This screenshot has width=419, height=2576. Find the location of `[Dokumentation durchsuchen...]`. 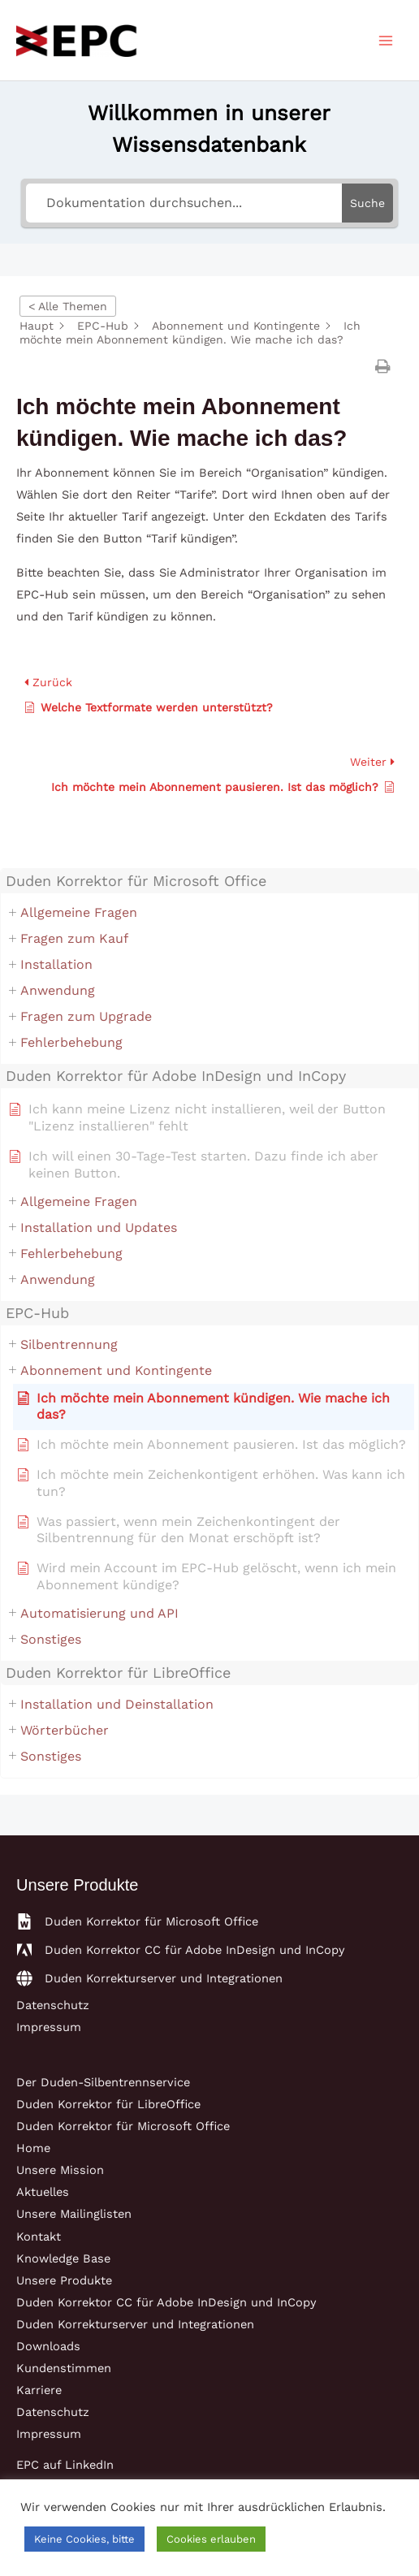

[Dokumentation durchsuchen...] is located at coordinates (184, 203).